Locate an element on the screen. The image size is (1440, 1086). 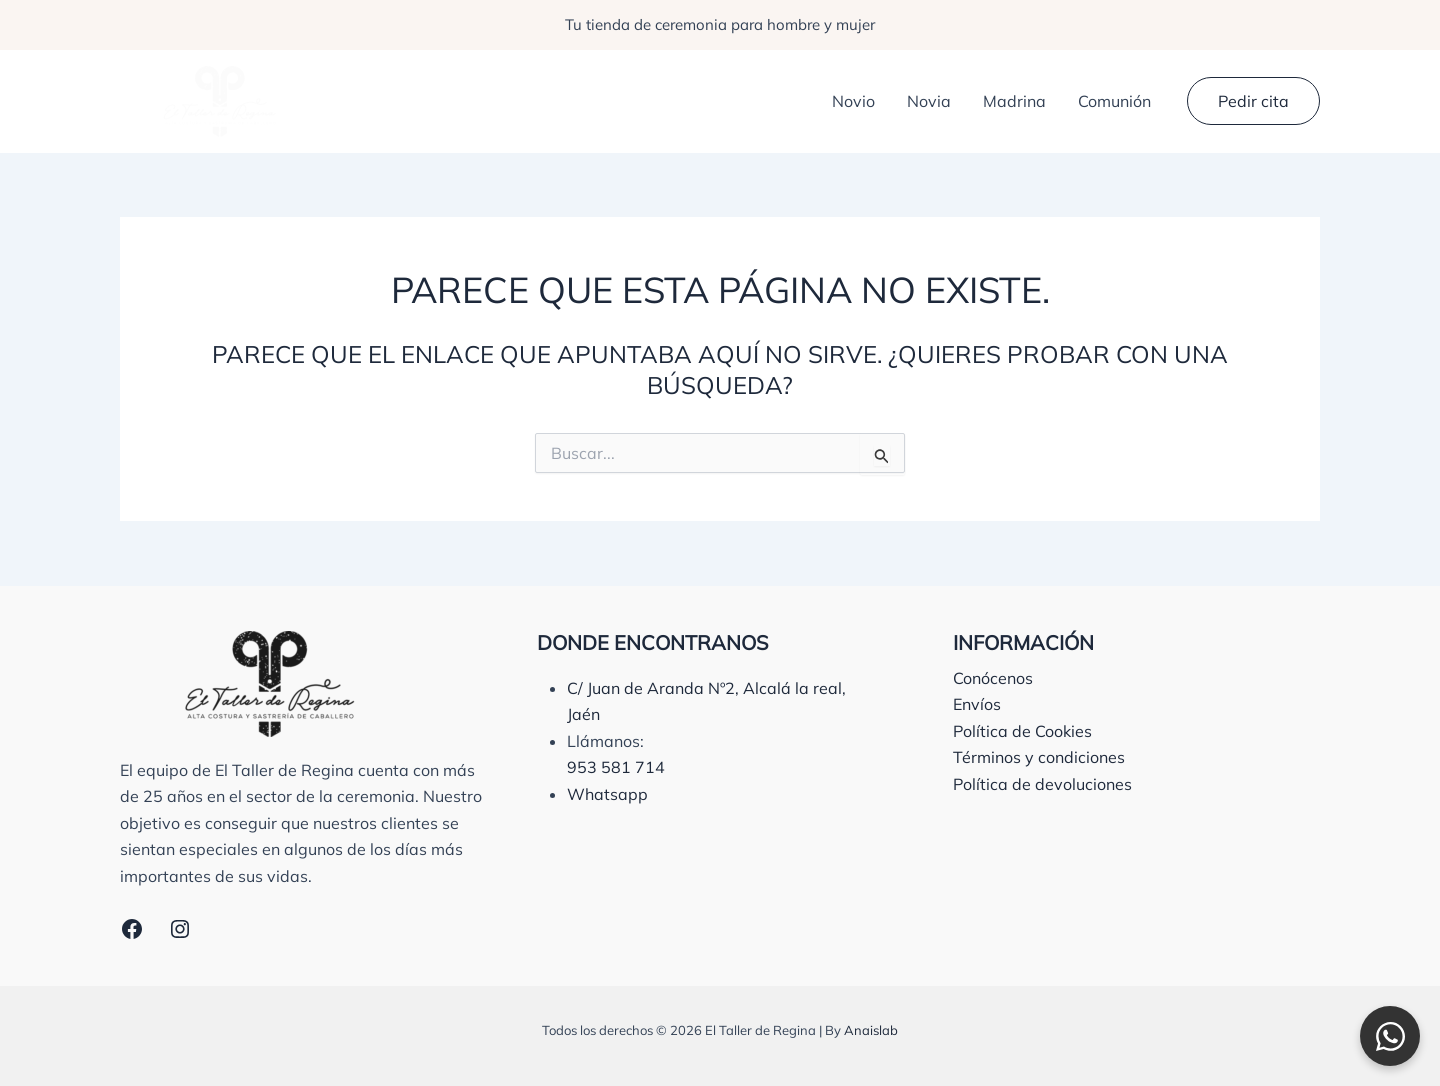
Comunión is located at coordinates (1114, 101).